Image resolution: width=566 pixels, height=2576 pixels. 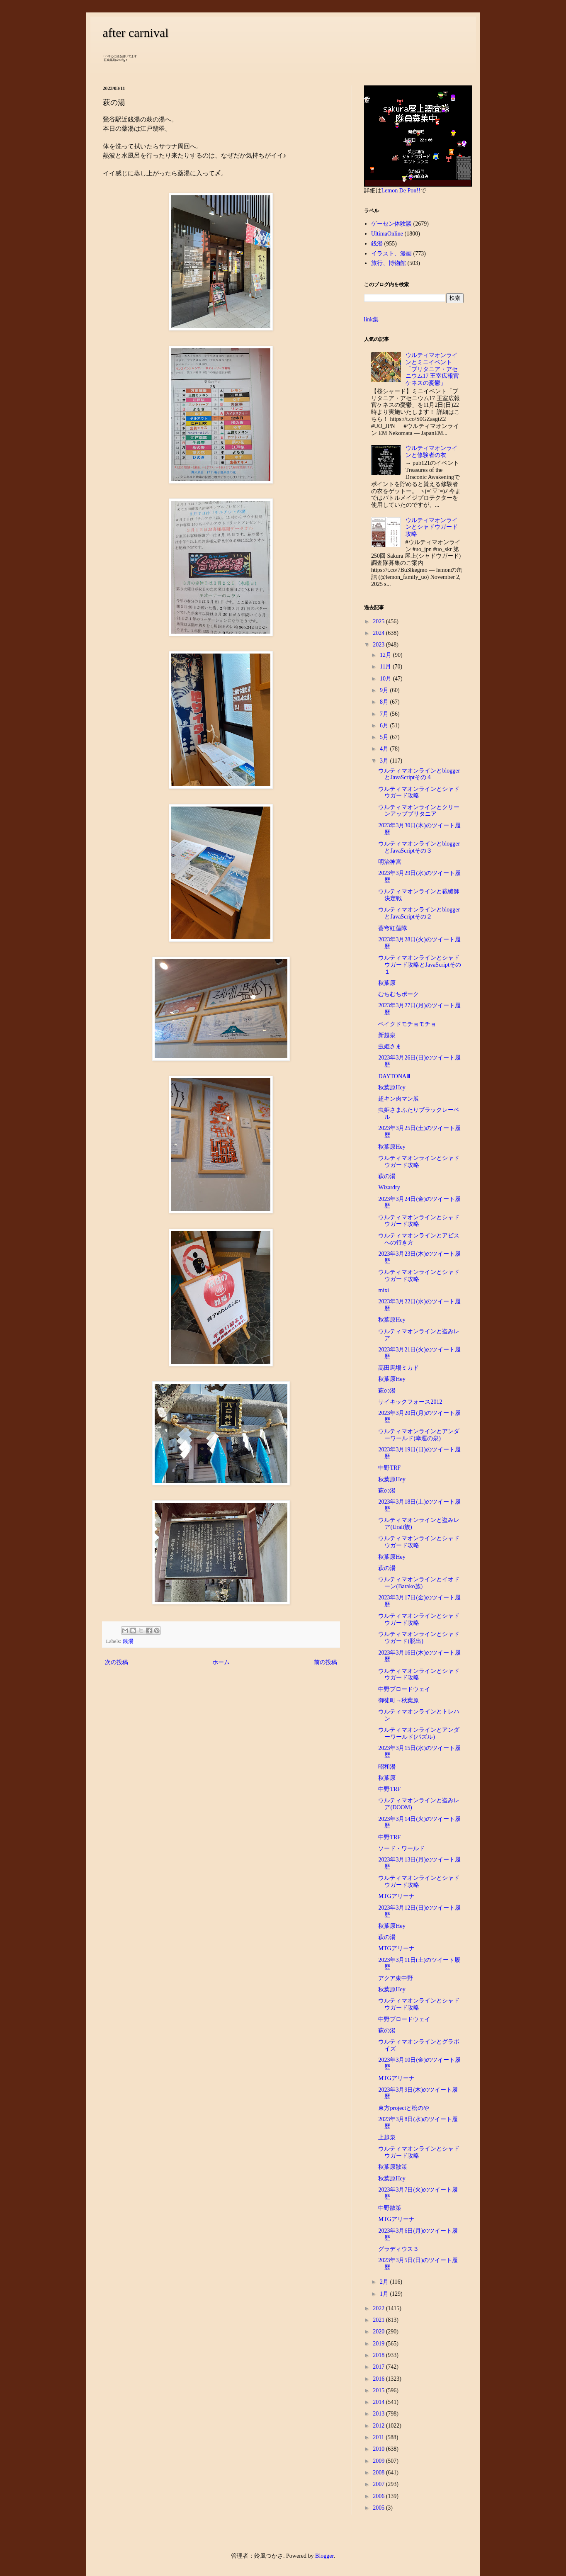 I want to click on ウルティマオンラインと修験者の衣, so click(x=432, y=451).